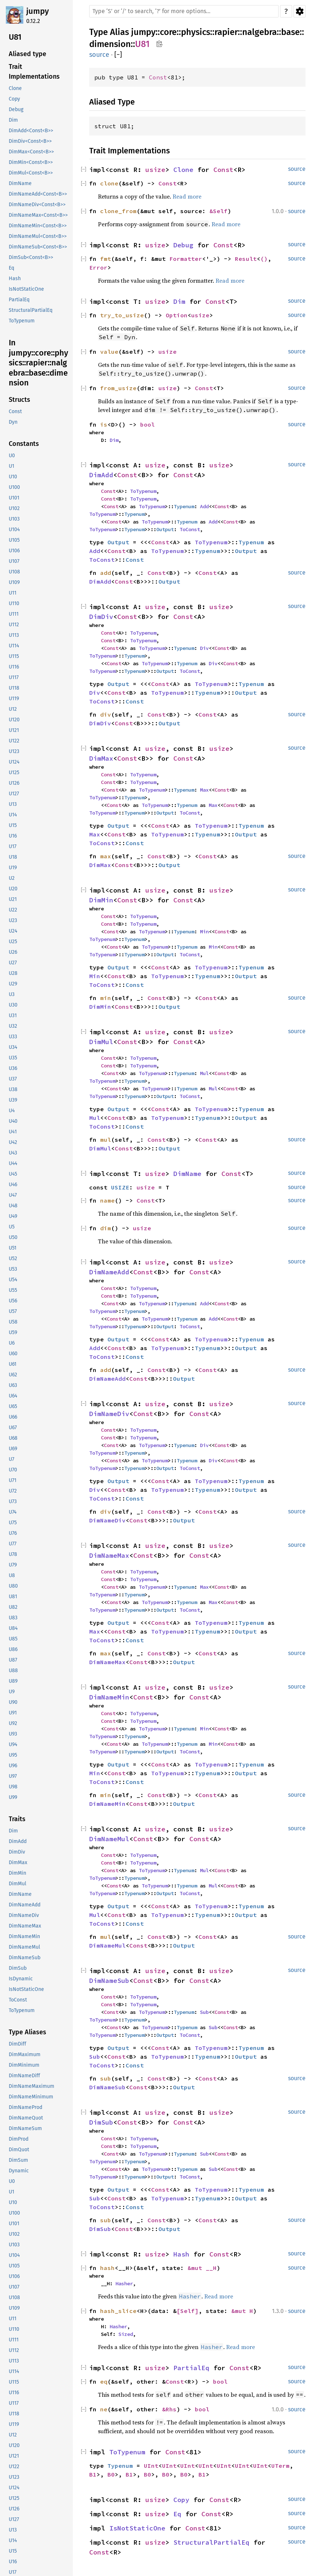 Image resolution: width=311 pixels, height=2576 pixels. What do you see at coordinates (190, 529) in the screenshot?
I see `ToConst` at bounding box center [190, 529].